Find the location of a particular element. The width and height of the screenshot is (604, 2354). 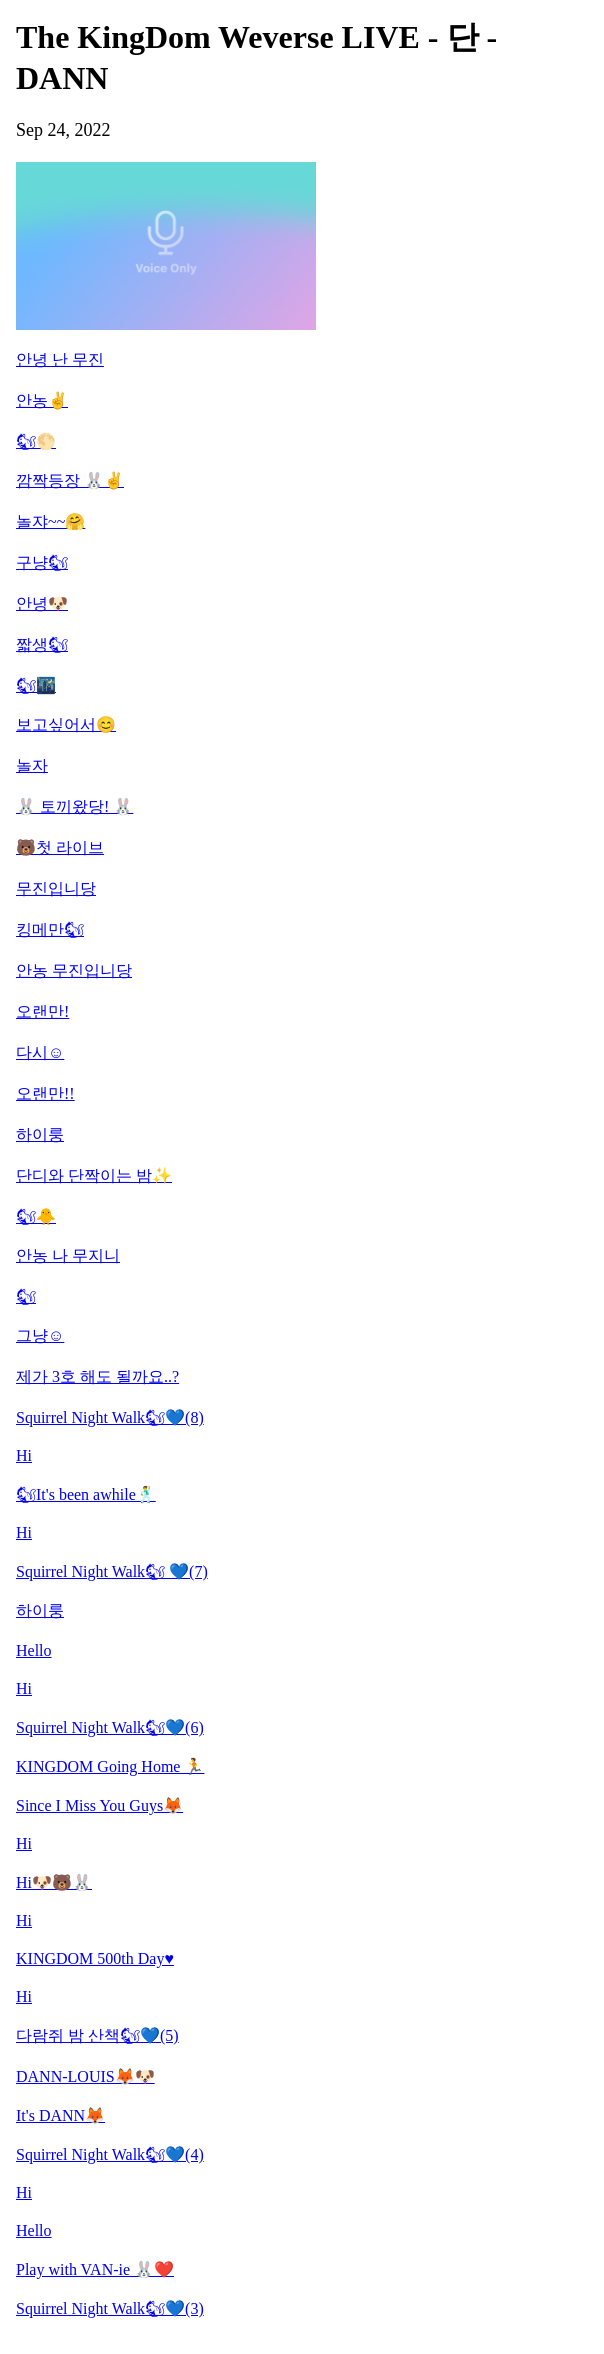

오랜만! is located at coordinates (42, 1011).